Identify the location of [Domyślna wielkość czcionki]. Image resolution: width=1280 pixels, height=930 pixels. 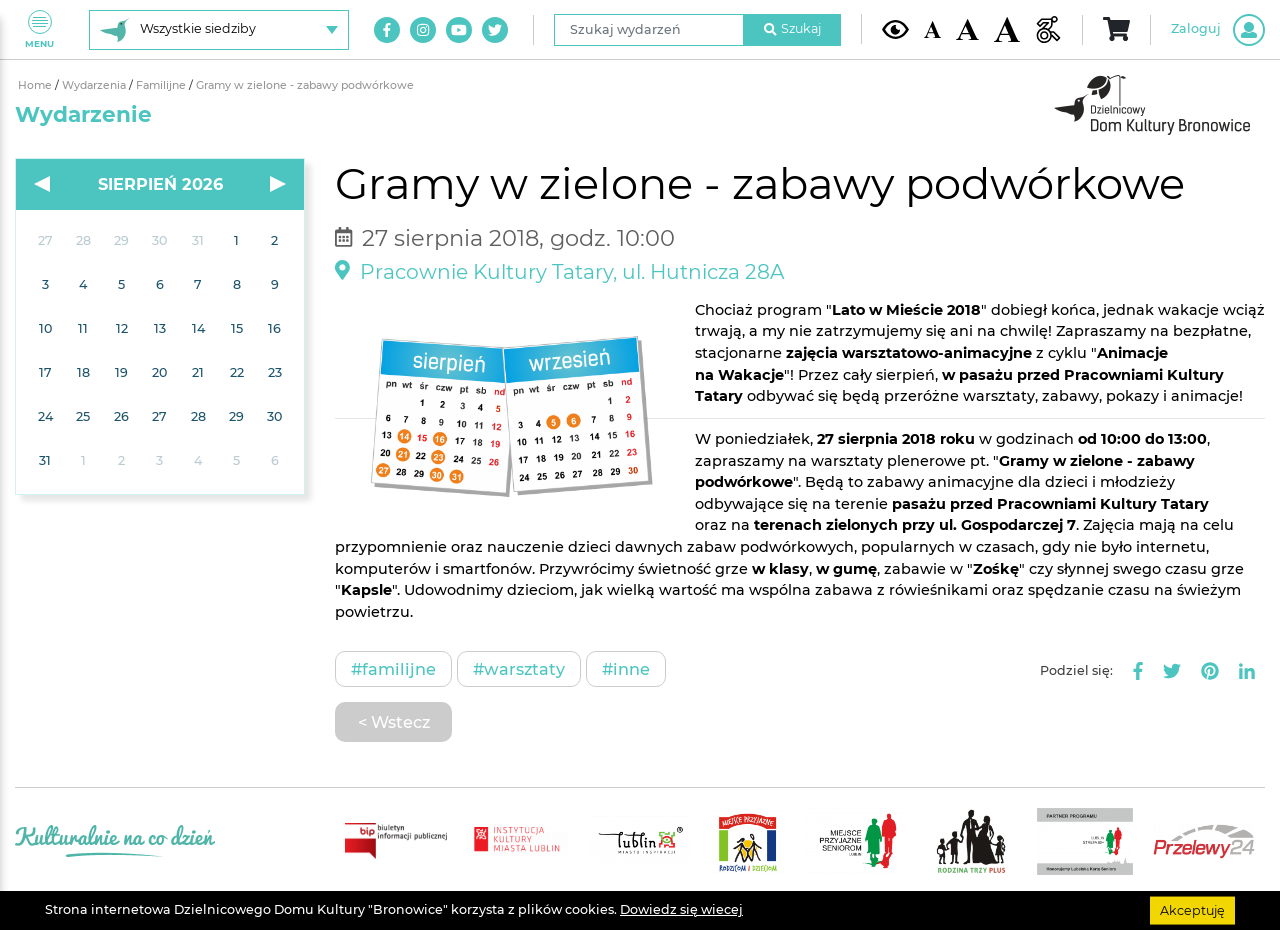
(933, 29).